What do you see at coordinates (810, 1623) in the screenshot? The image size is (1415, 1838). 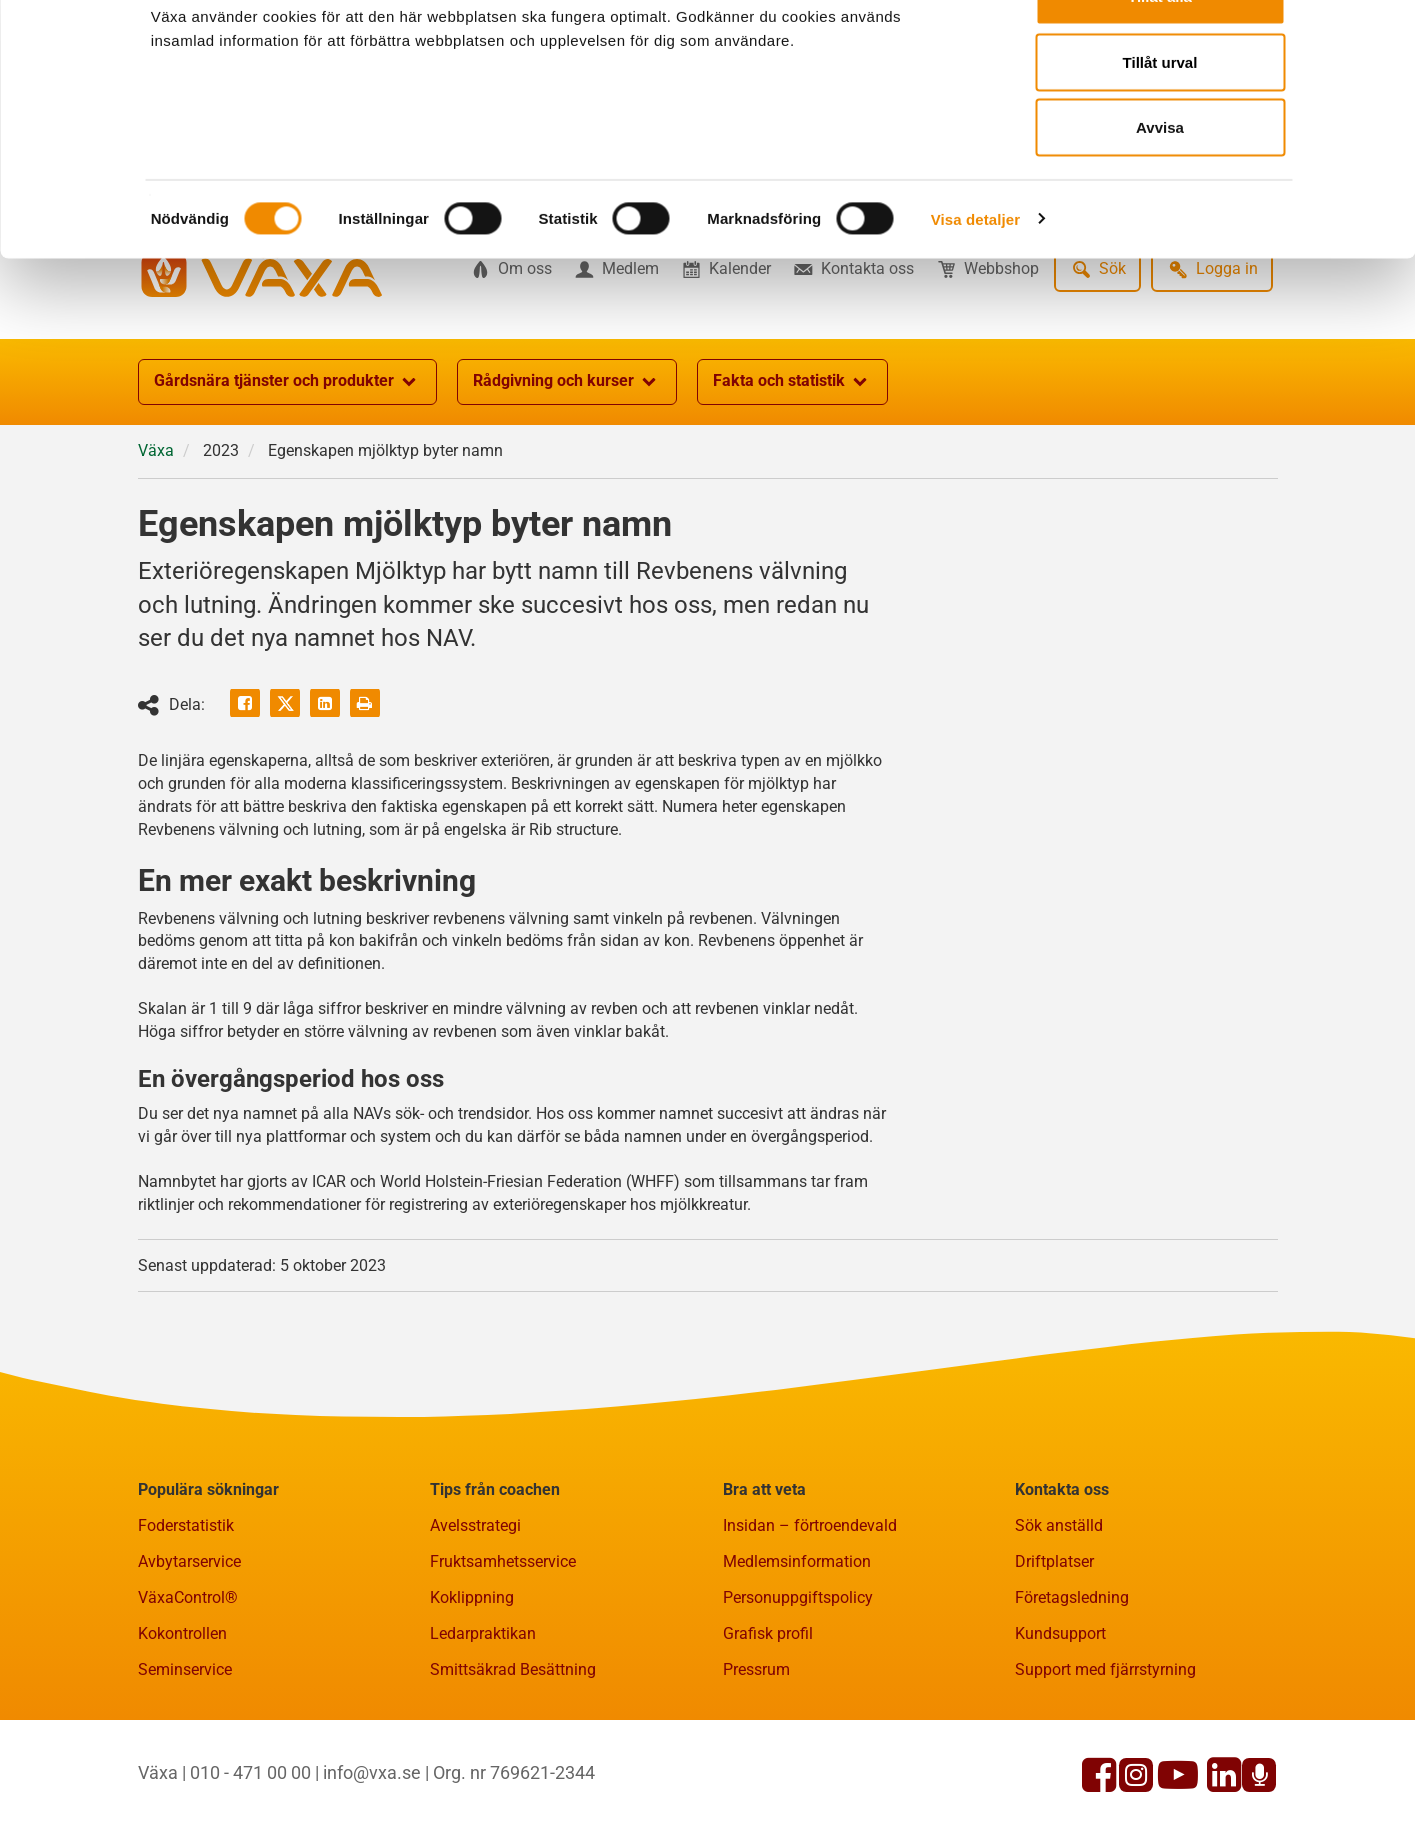 I see `Insidan – förtroendevald` at bounding box center [810, 1623].